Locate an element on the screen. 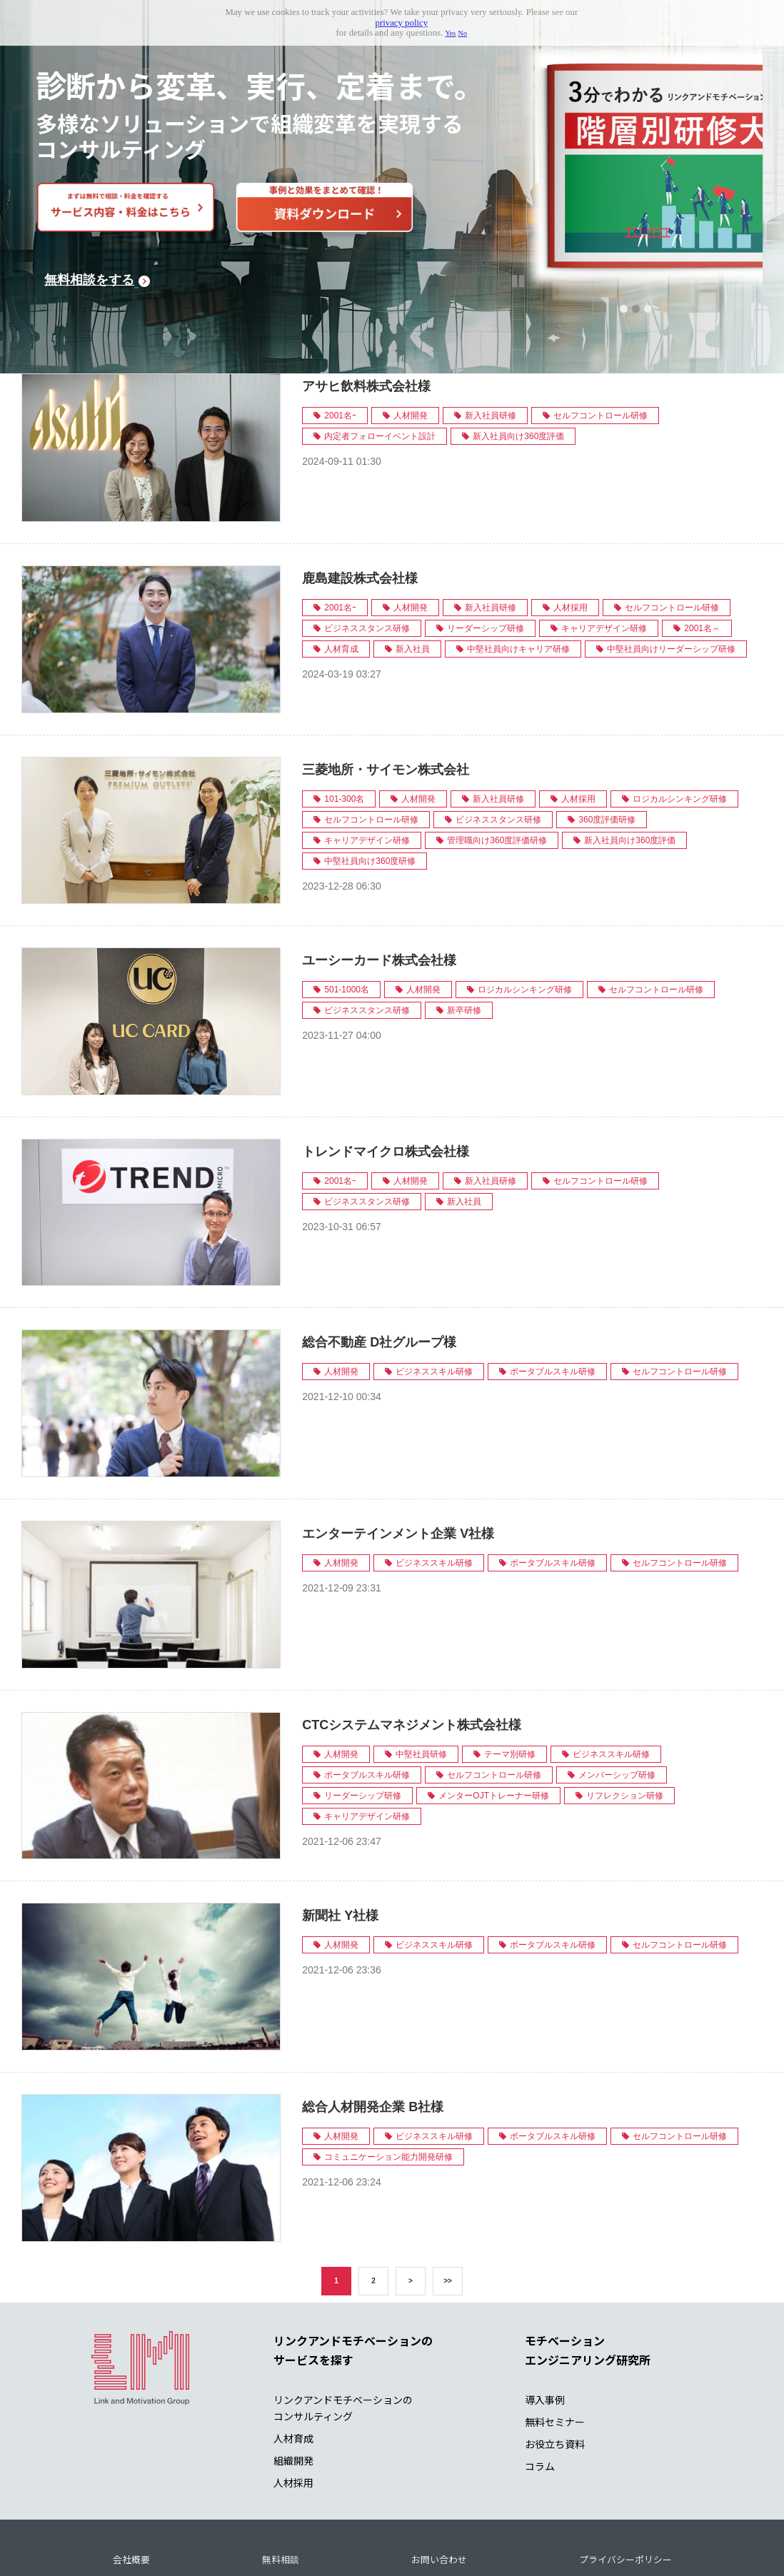 The image size is (784, 2576). 新卒研修 is located at coordinates (464, 947).